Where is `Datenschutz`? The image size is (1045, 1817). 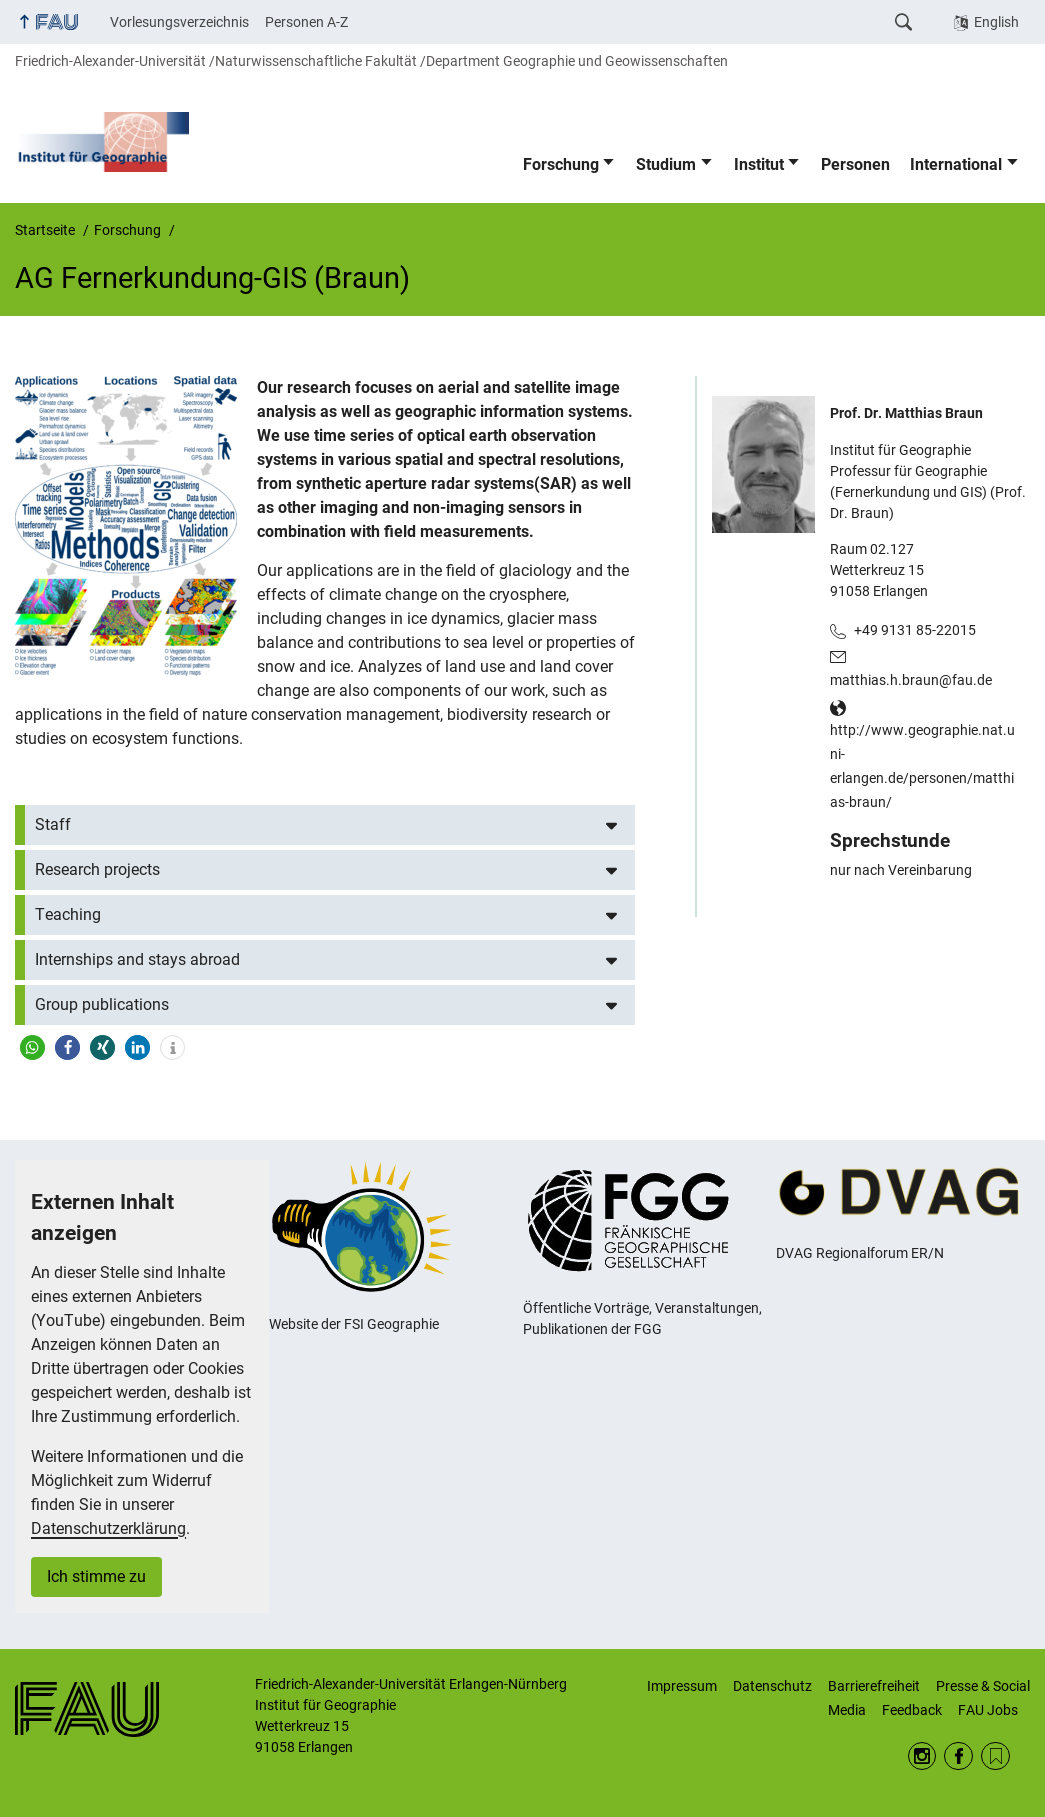 Datenschutz is located at coordinates (772, 1686).